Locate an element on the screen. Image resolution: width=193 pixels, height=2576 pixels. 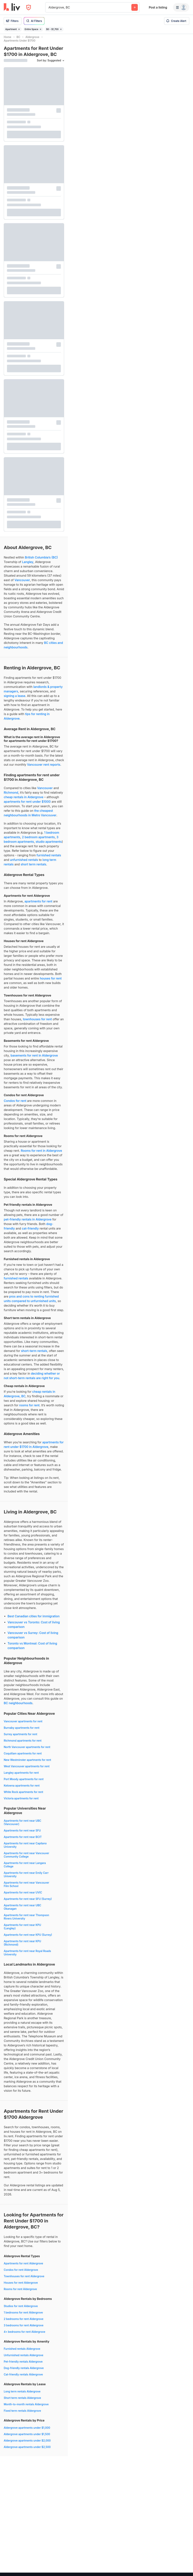
[region] is located at coordinates (130, 1305).